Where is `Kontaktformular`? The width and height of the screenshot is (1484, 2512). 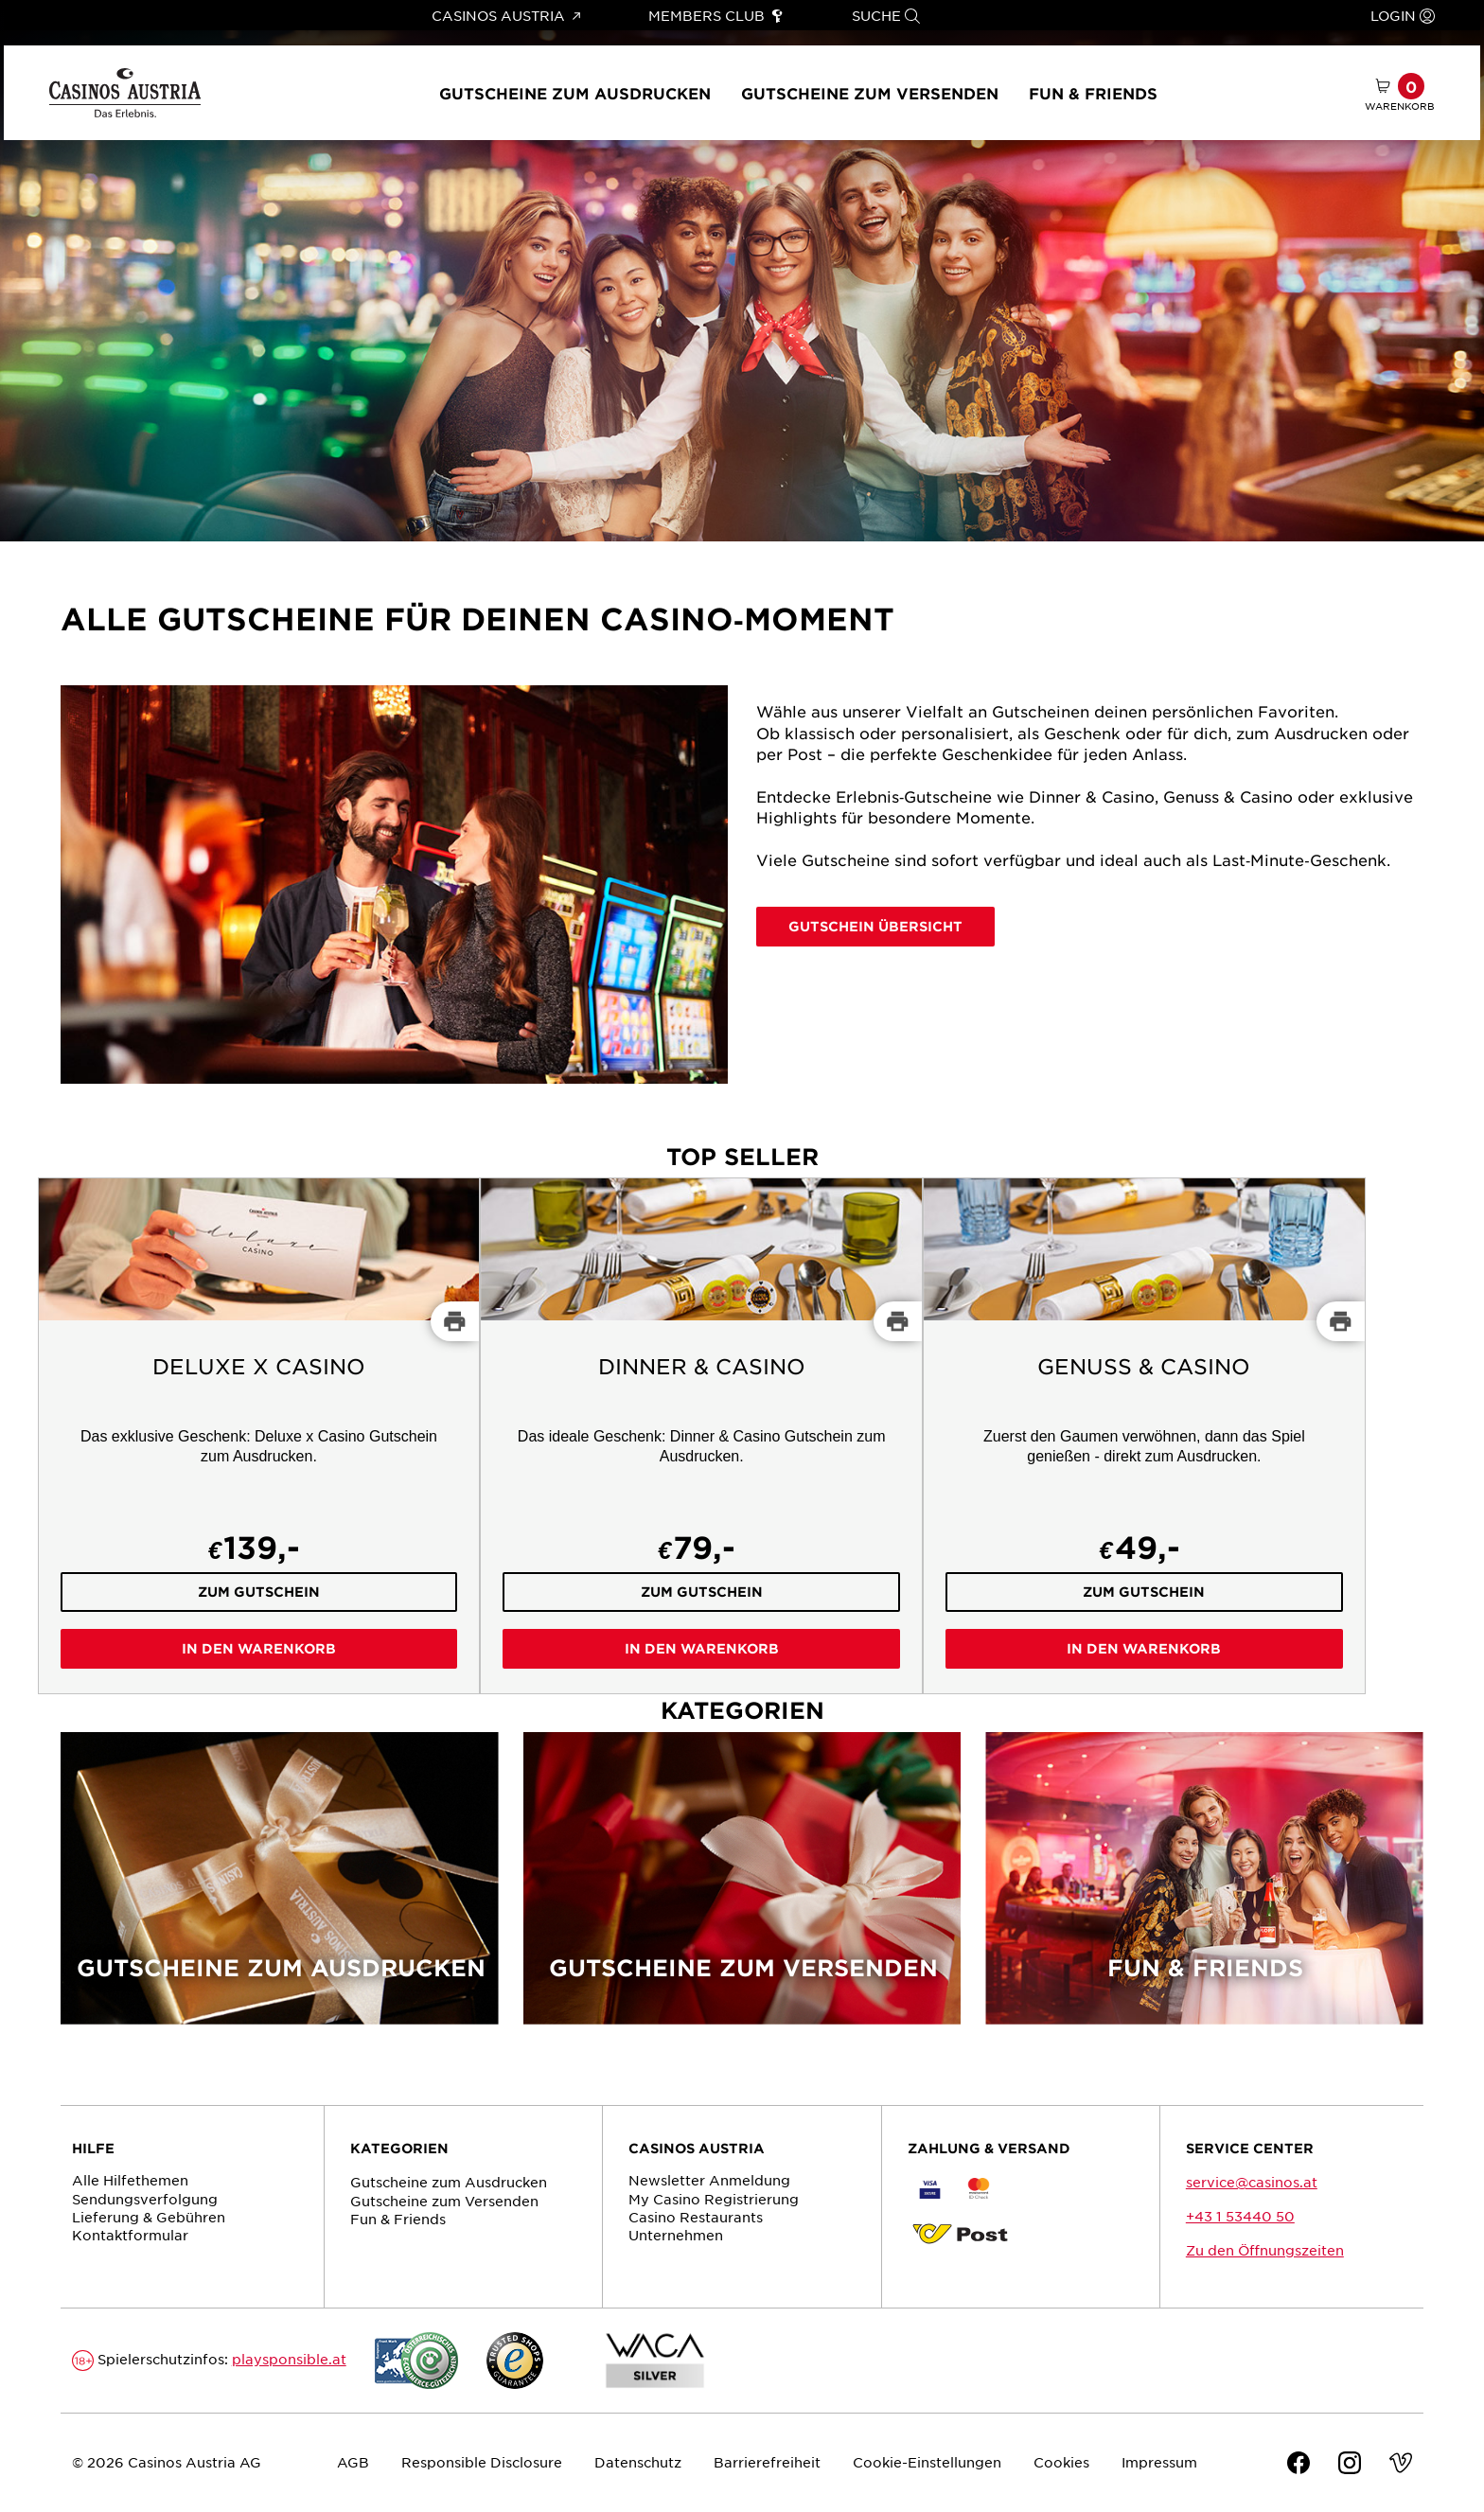
Kontaktformular is located at coordinates (130, 2234).